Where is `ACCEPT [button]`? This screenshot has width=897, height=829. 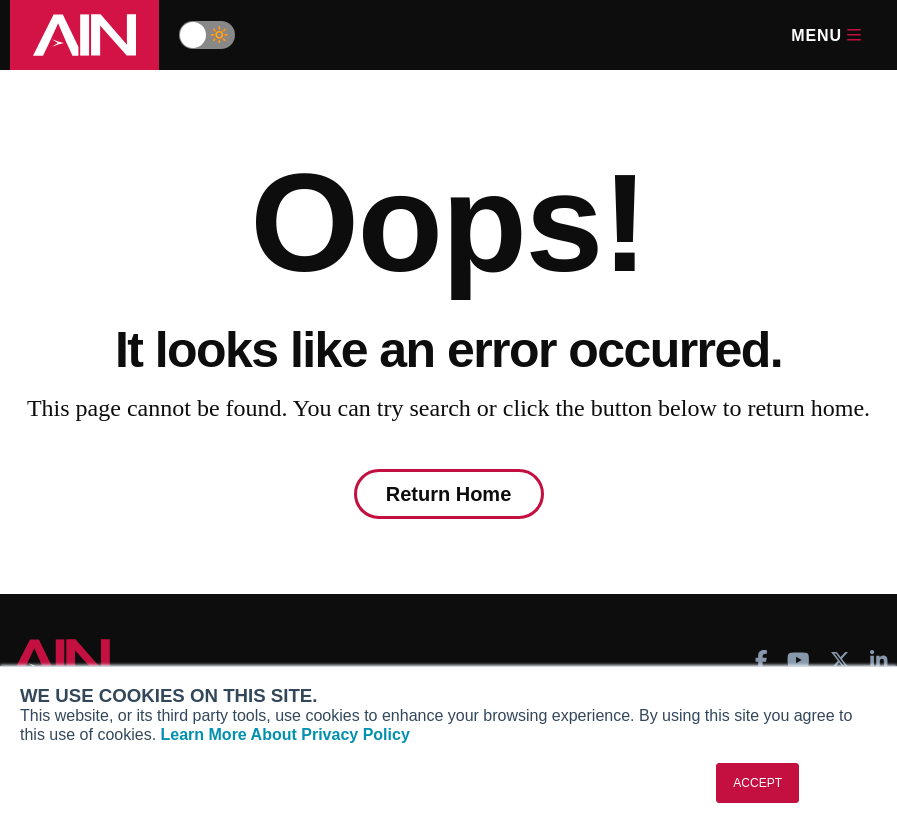
ACCEPT [button] is located at coordinates (757, 783).